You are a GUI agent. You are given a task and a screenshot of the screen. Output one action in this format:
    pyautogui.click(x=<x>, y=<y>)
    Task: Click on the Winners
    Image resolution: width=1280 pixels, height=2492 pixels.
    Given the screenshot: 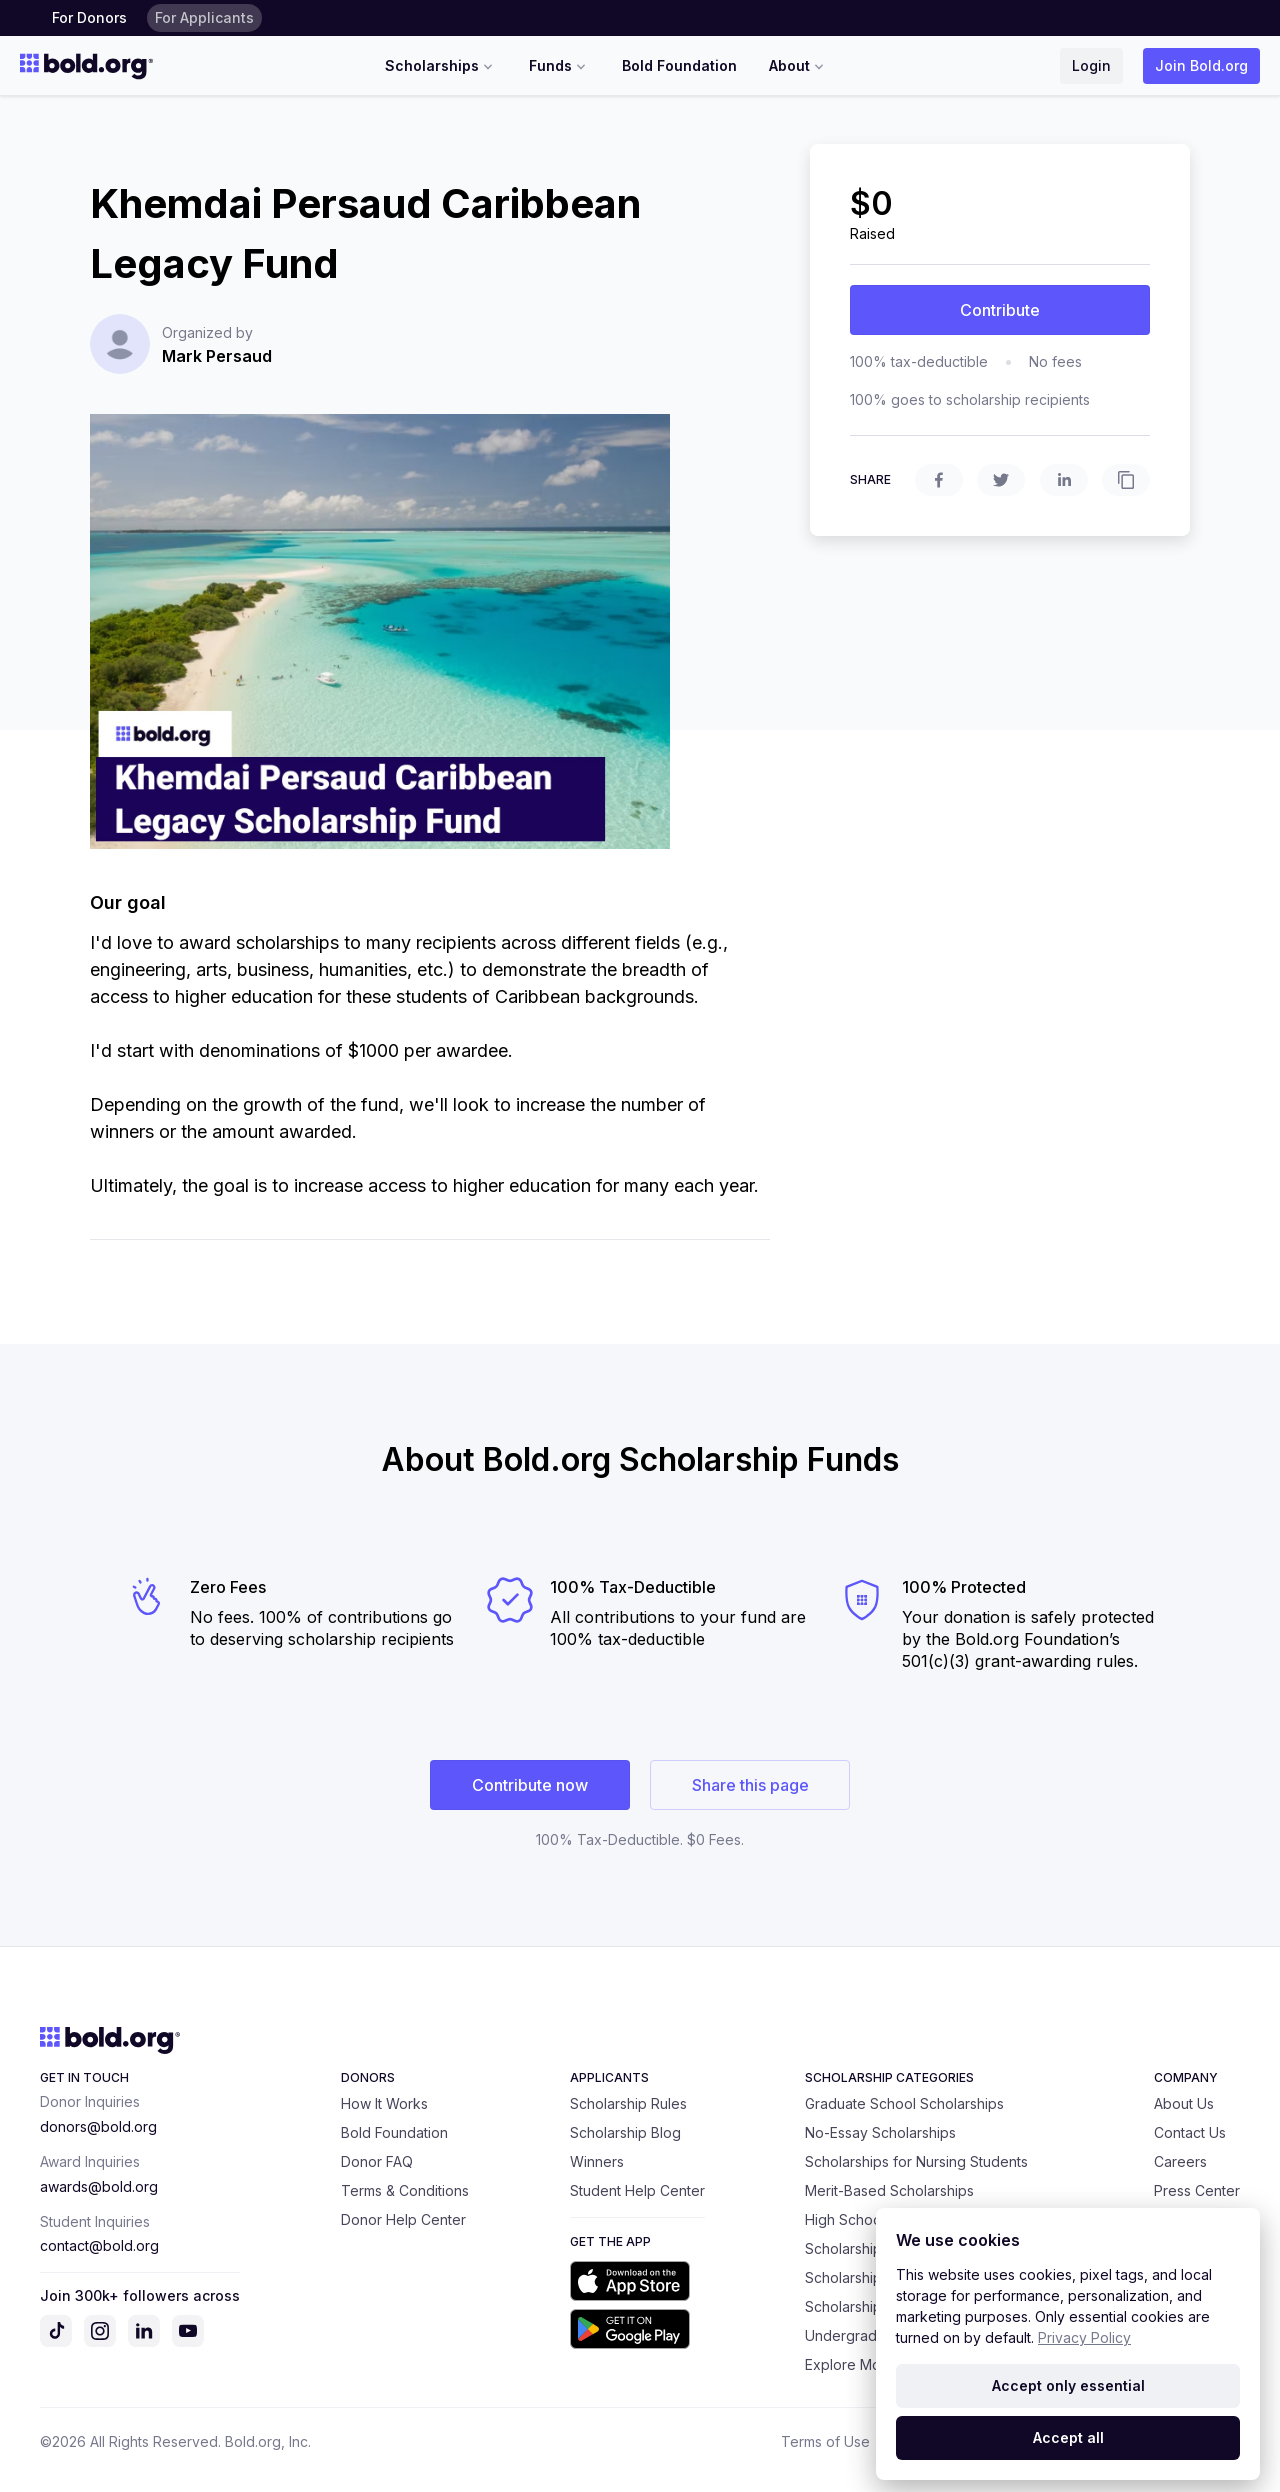 What is the action you would take?
    pyautogui.click(x=597, y=2161)
    